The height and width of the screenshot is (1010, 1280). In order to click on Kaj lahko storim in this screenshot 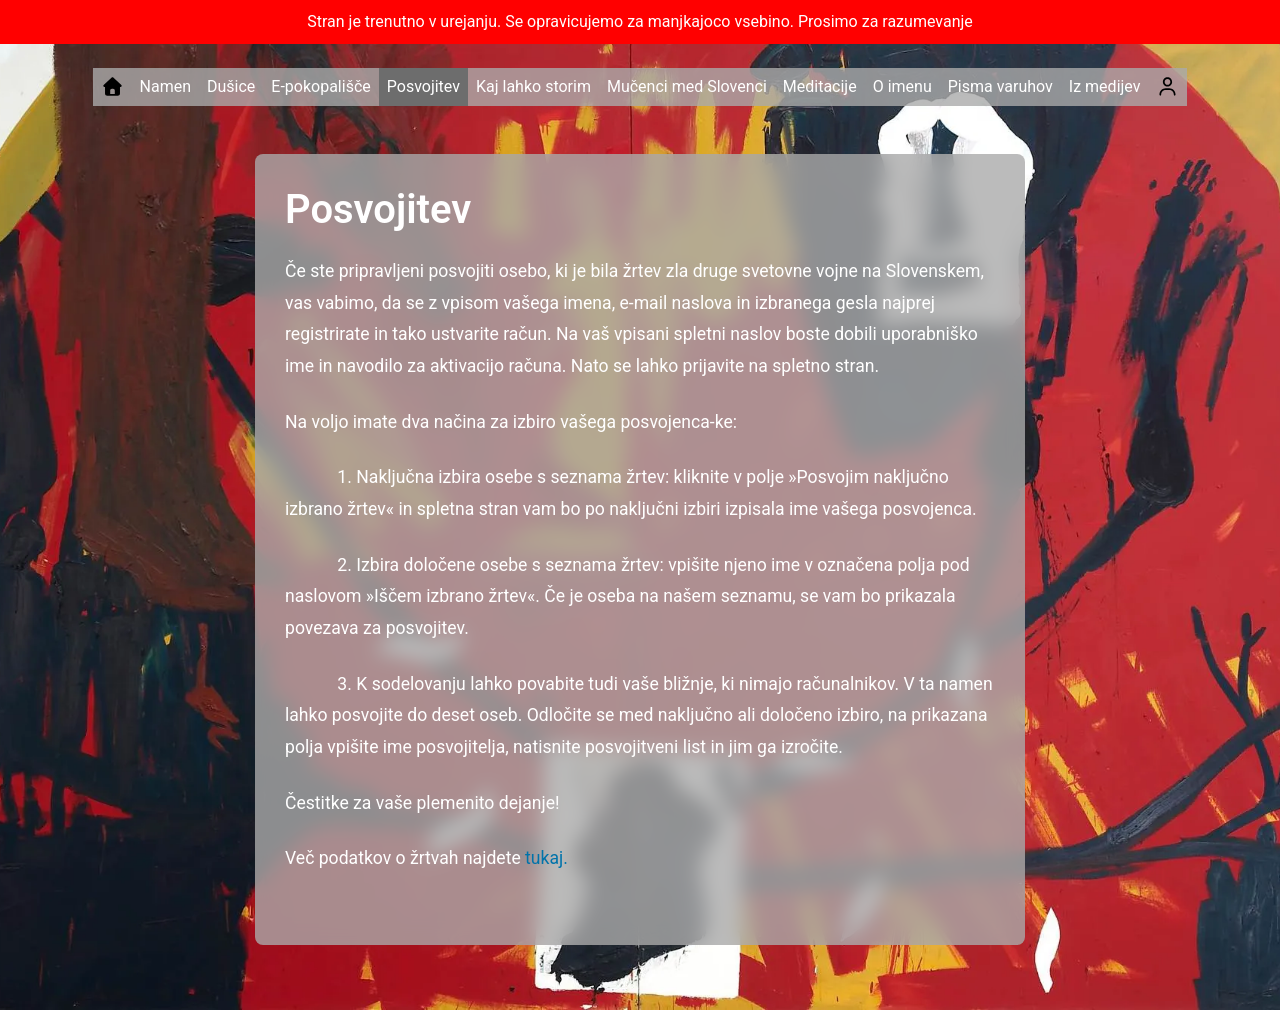, I will do `click(533, 86)`.